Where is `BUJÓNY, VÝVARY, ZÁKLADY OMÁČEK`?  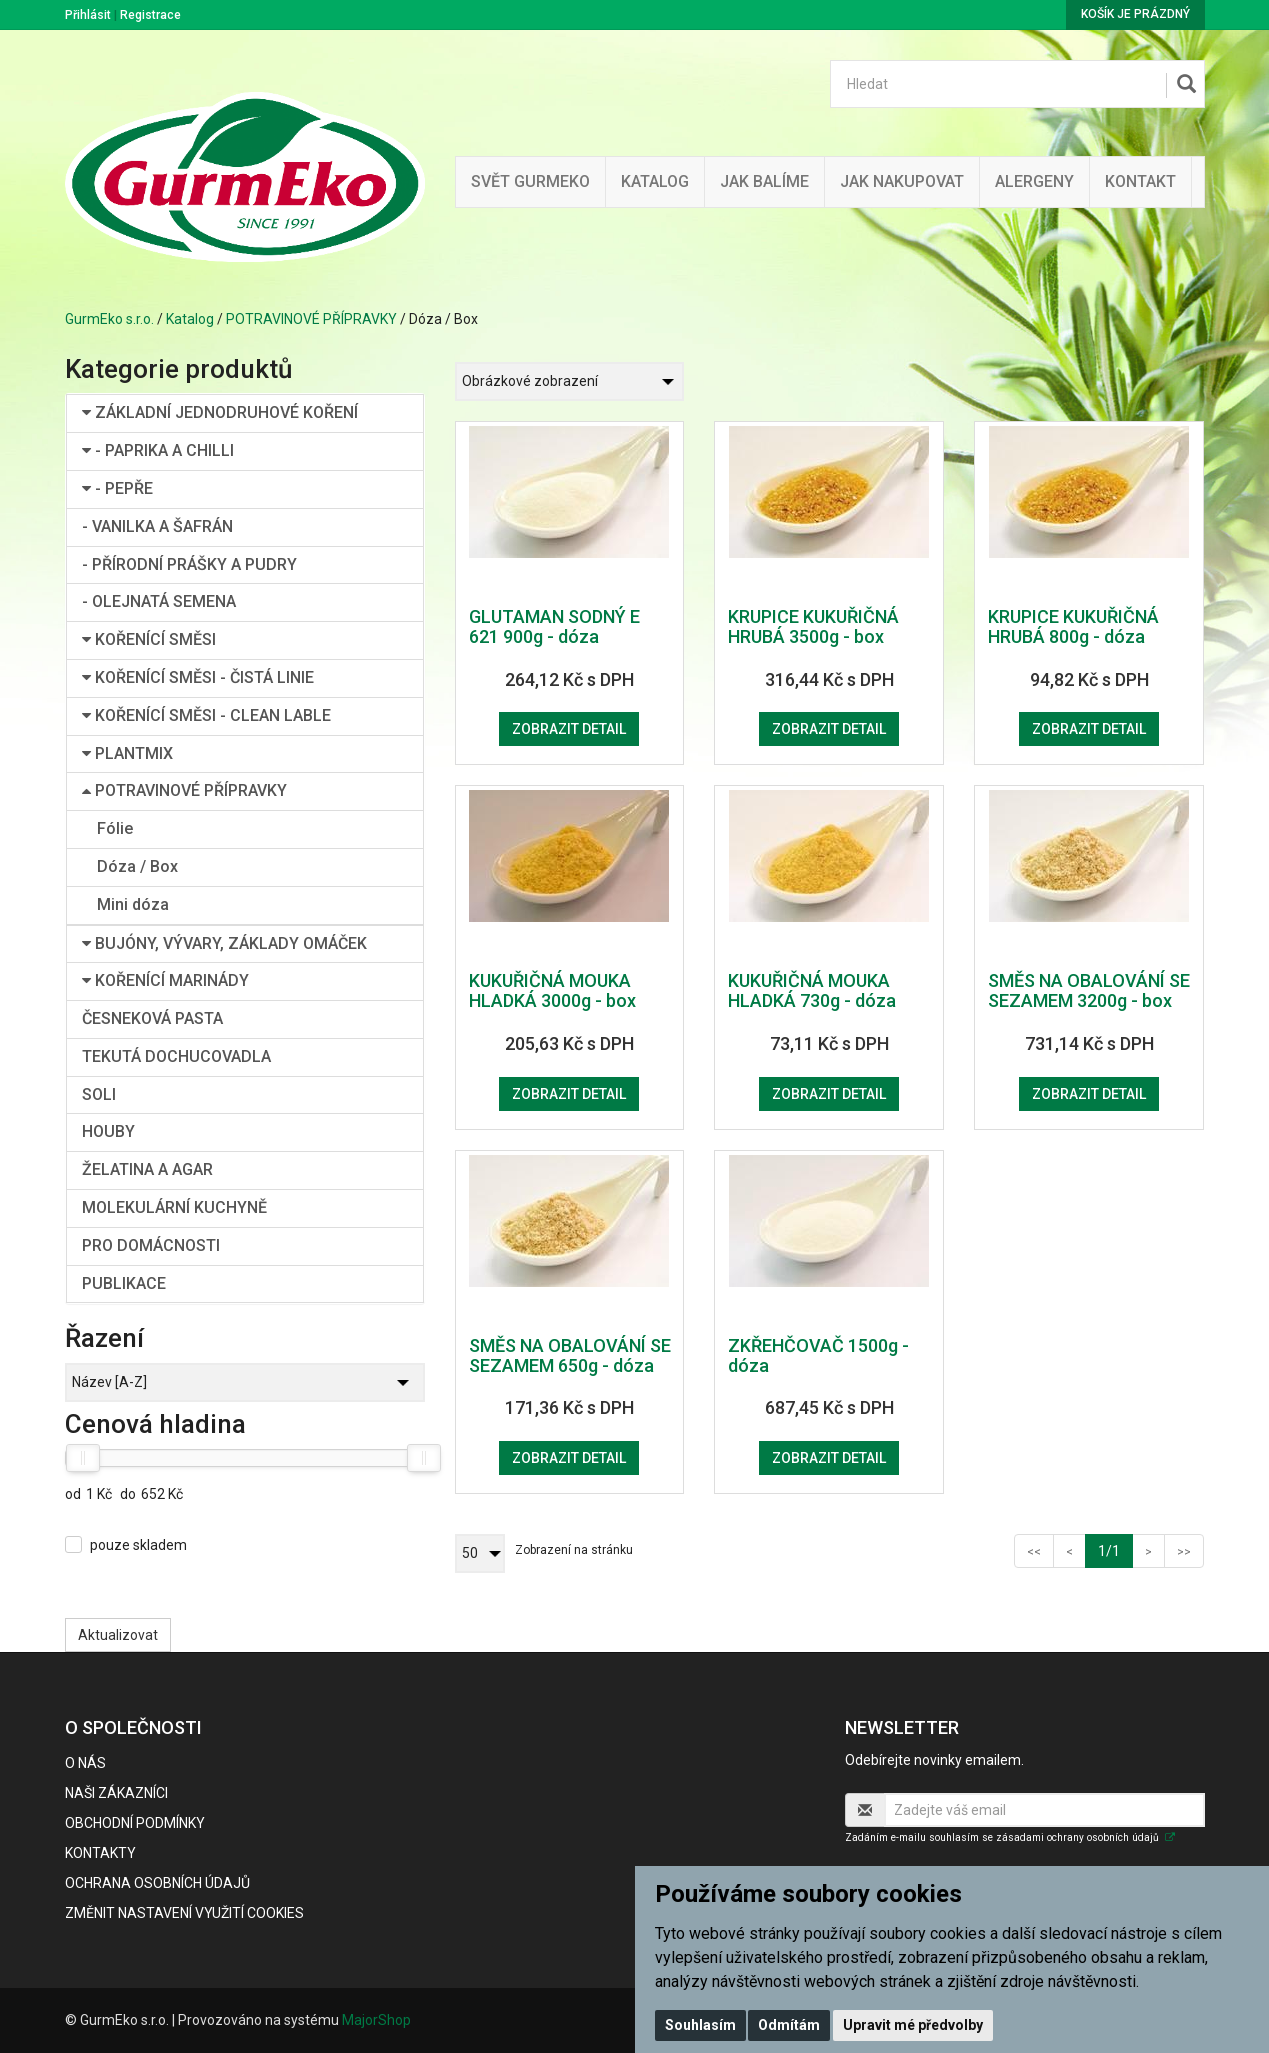 BUJÓNY, VÝVARY, ZÁKLADY OMÁČEK is located at coordinates (224, 943).